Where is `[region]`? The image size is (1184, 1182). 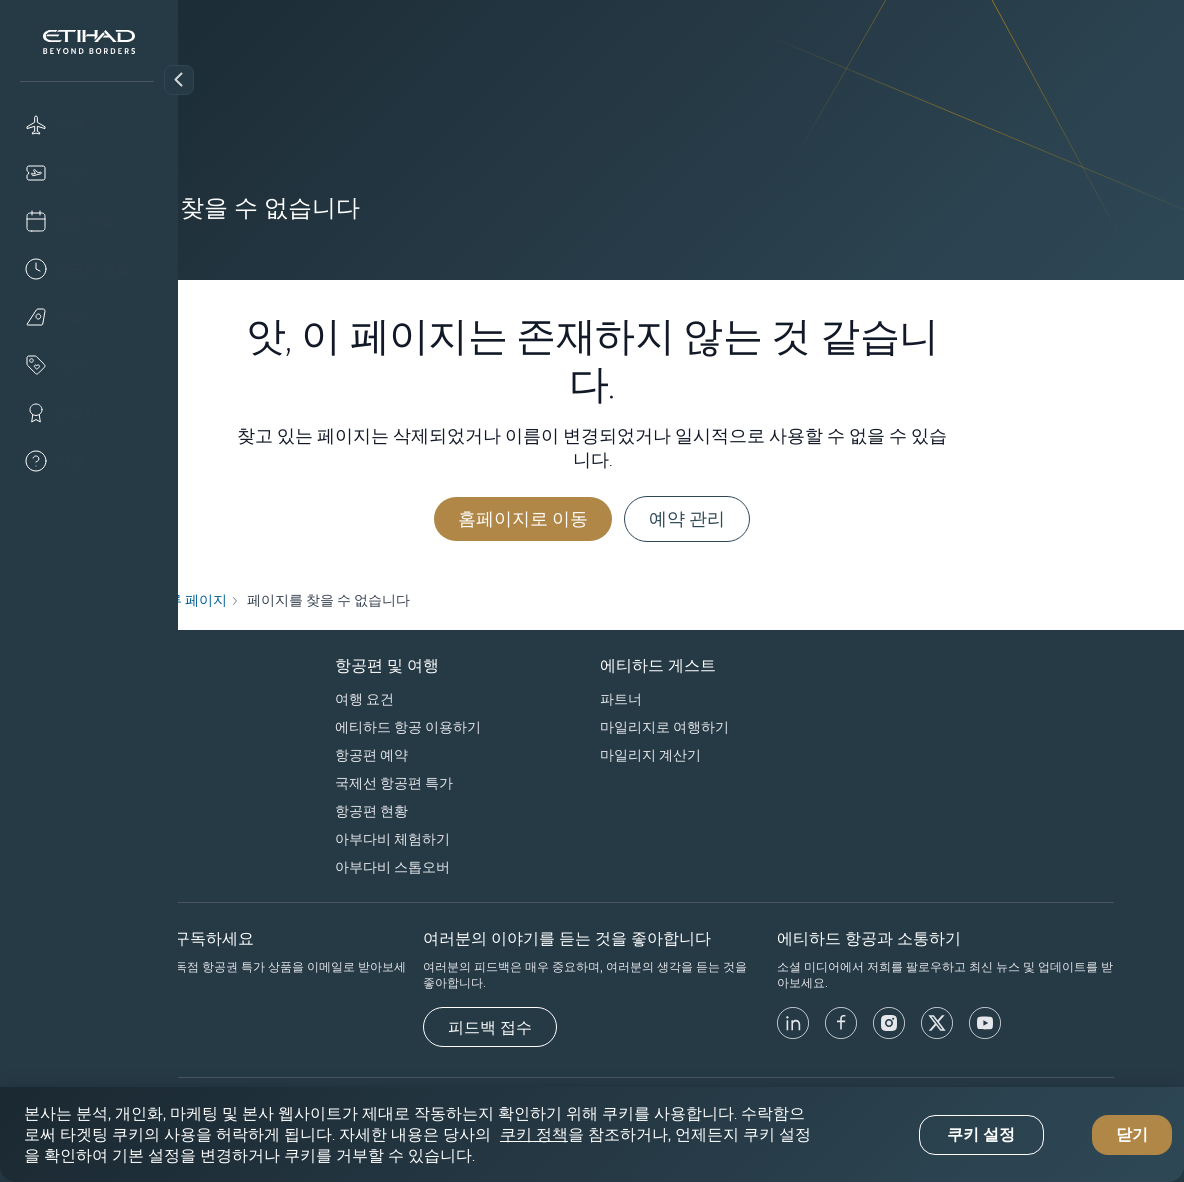 [region] is located at coordinates (592, 1134).